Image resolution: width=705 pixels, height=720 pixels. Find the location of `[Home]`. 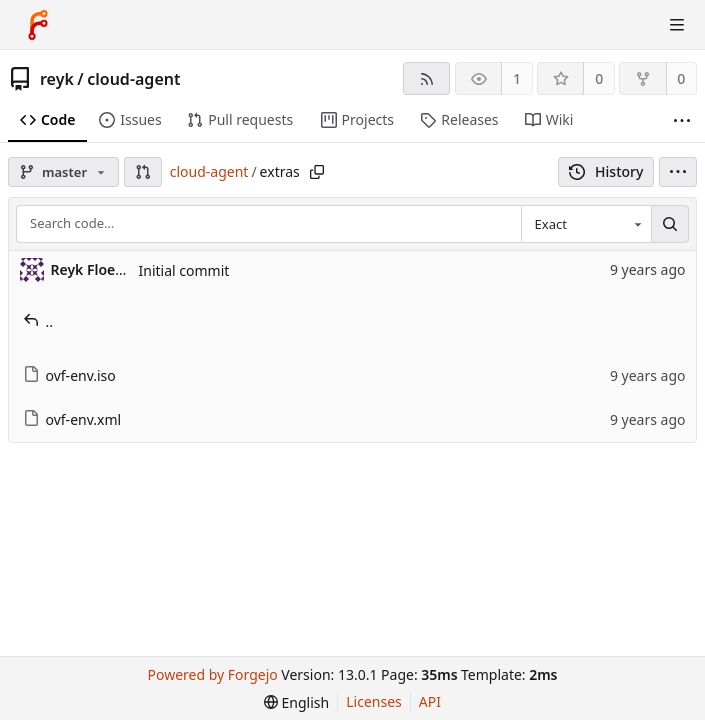

[Home] is located at coordinates (38, 25).